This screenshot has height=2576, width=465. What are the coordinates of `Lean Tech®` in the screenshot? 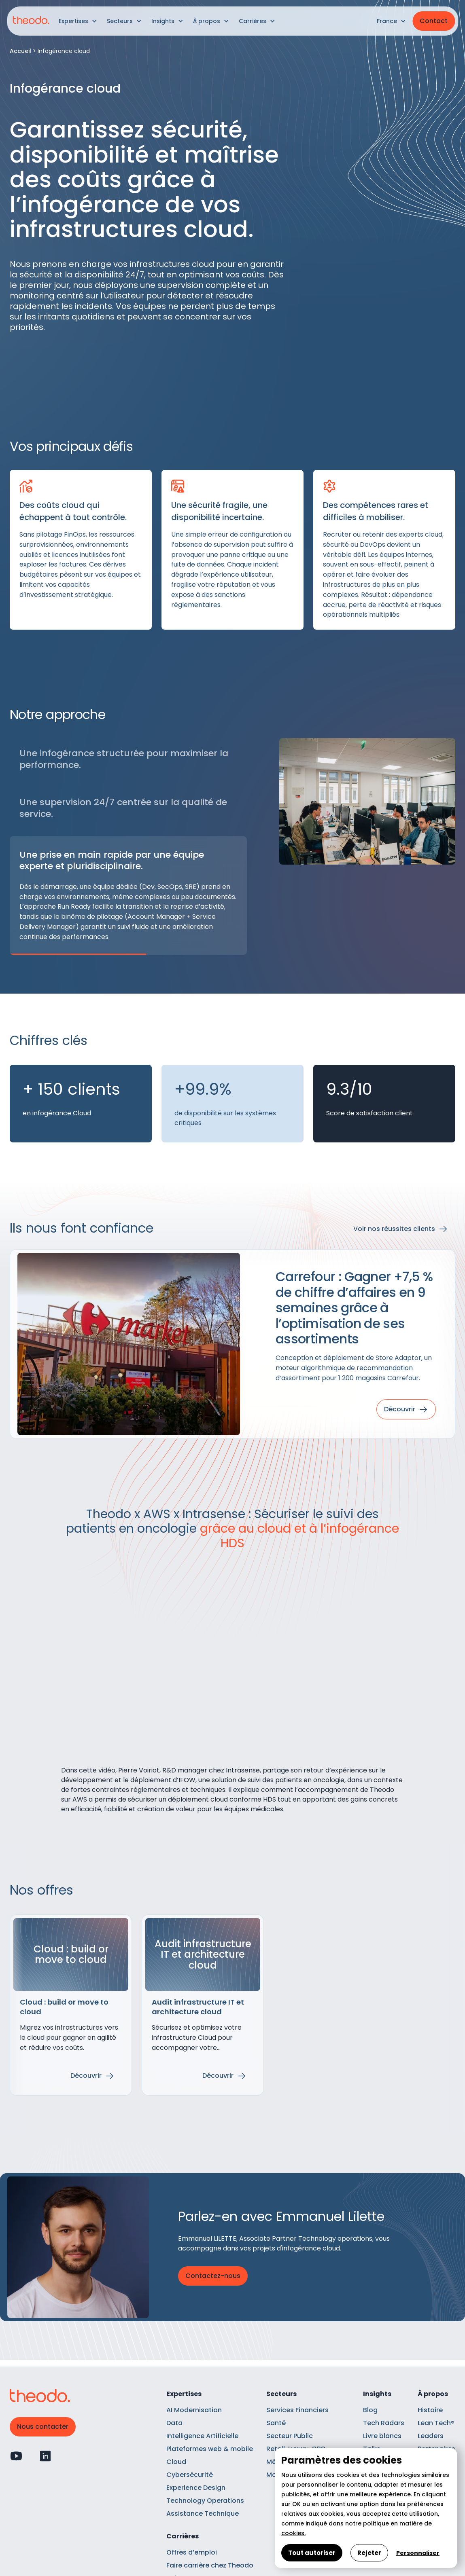 It's located at (436, 2423).